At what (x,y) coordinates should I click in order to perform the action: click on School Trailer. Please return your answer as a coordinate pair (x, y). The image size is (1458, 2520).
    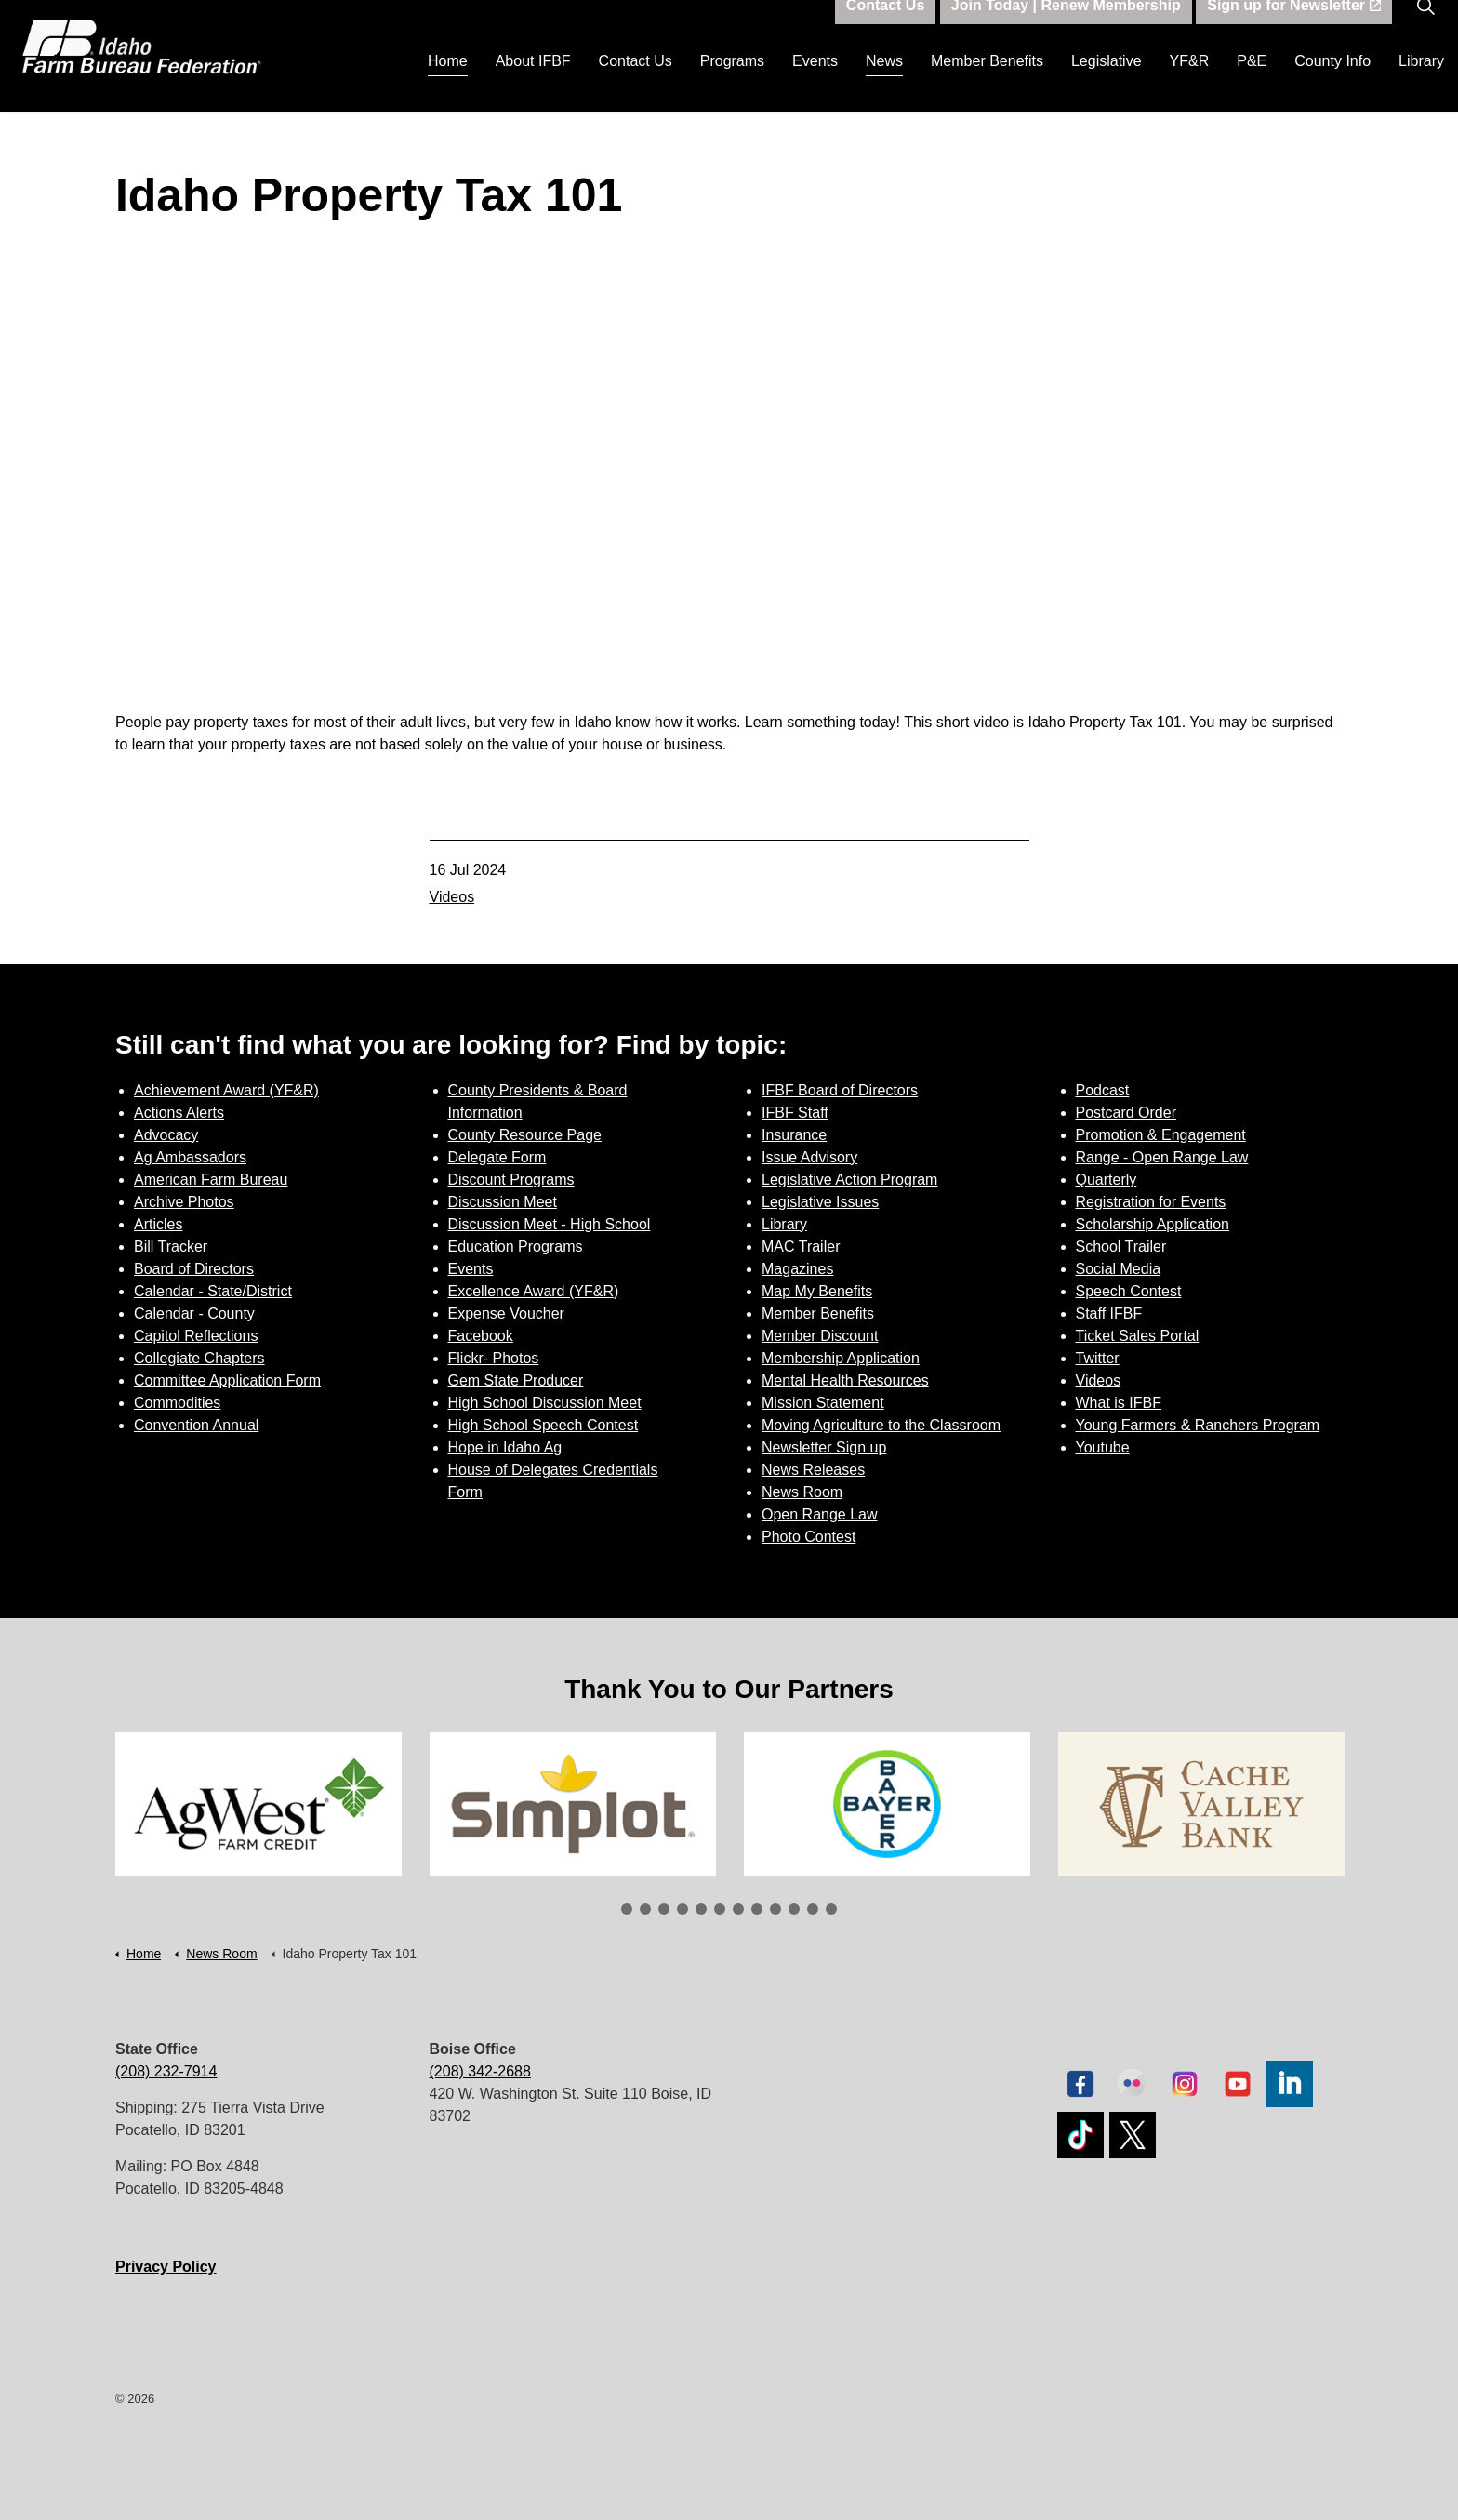
    Looking at the image, I should click on (1121, 1246).